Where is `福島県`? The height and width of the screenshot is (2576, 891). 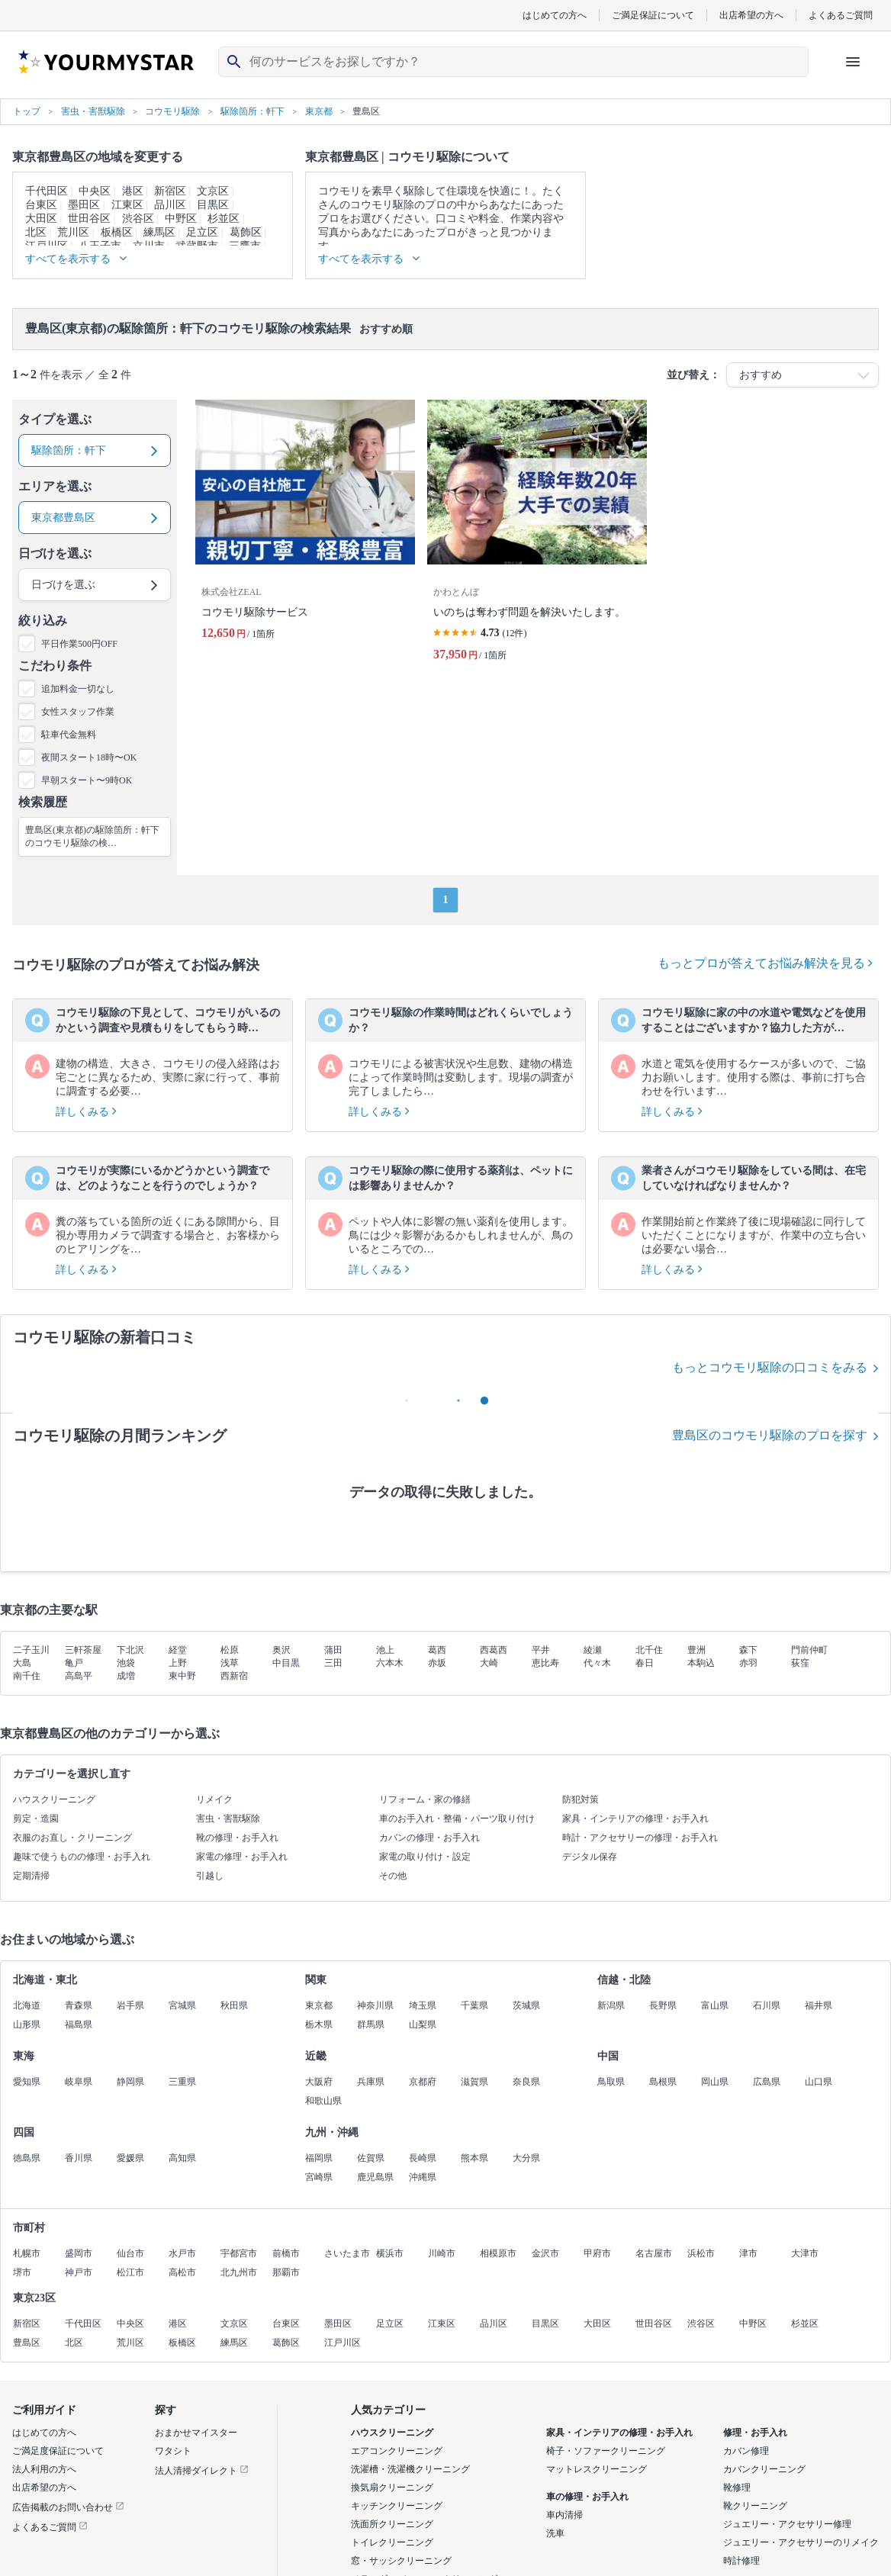 福島県 is located at coordinates (78, 2024).